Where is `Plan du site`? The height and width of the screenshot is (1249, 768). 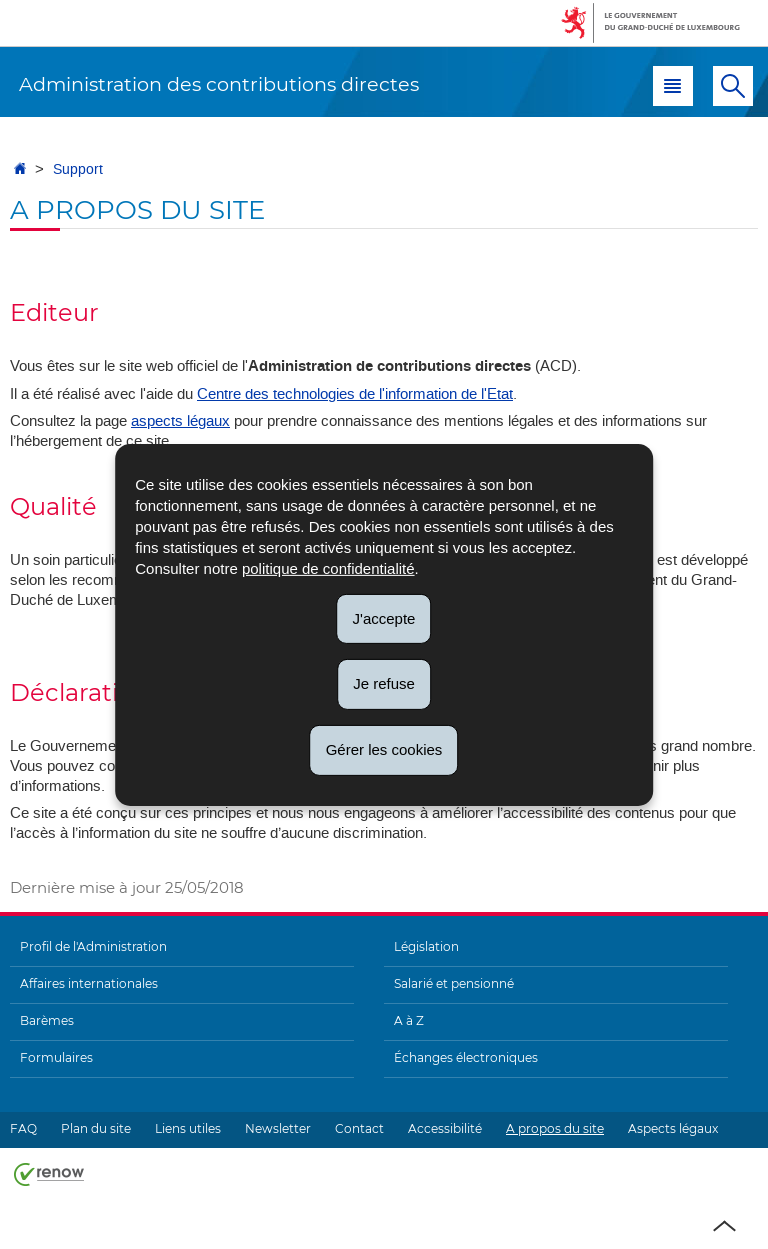 Plan du site is located at coordinates (96, 1128).